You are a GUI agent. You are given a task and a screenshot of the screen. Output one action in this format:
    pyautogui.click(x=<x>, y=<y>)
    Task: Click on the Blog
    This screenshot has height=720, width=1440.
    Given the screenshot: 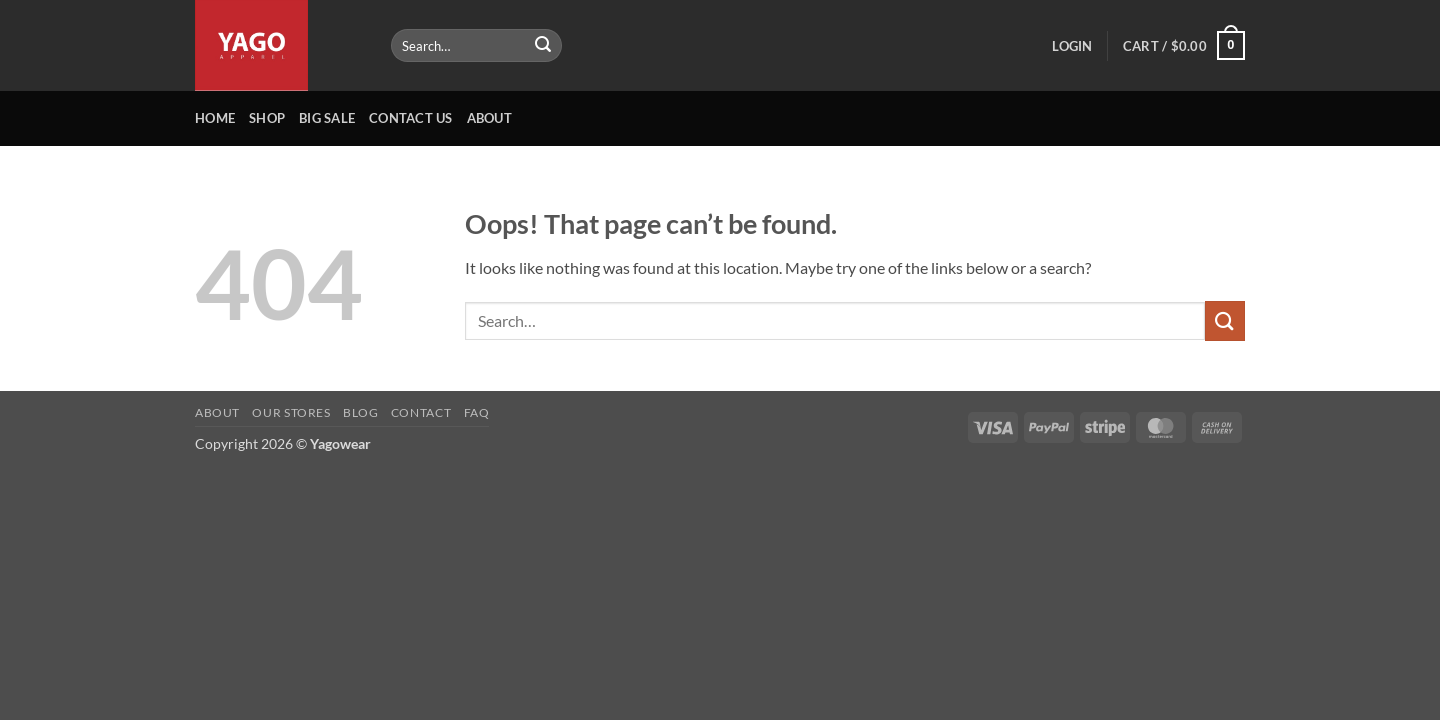 What is the action you would take?
    pyautogui.click(x=360, y=412)
    